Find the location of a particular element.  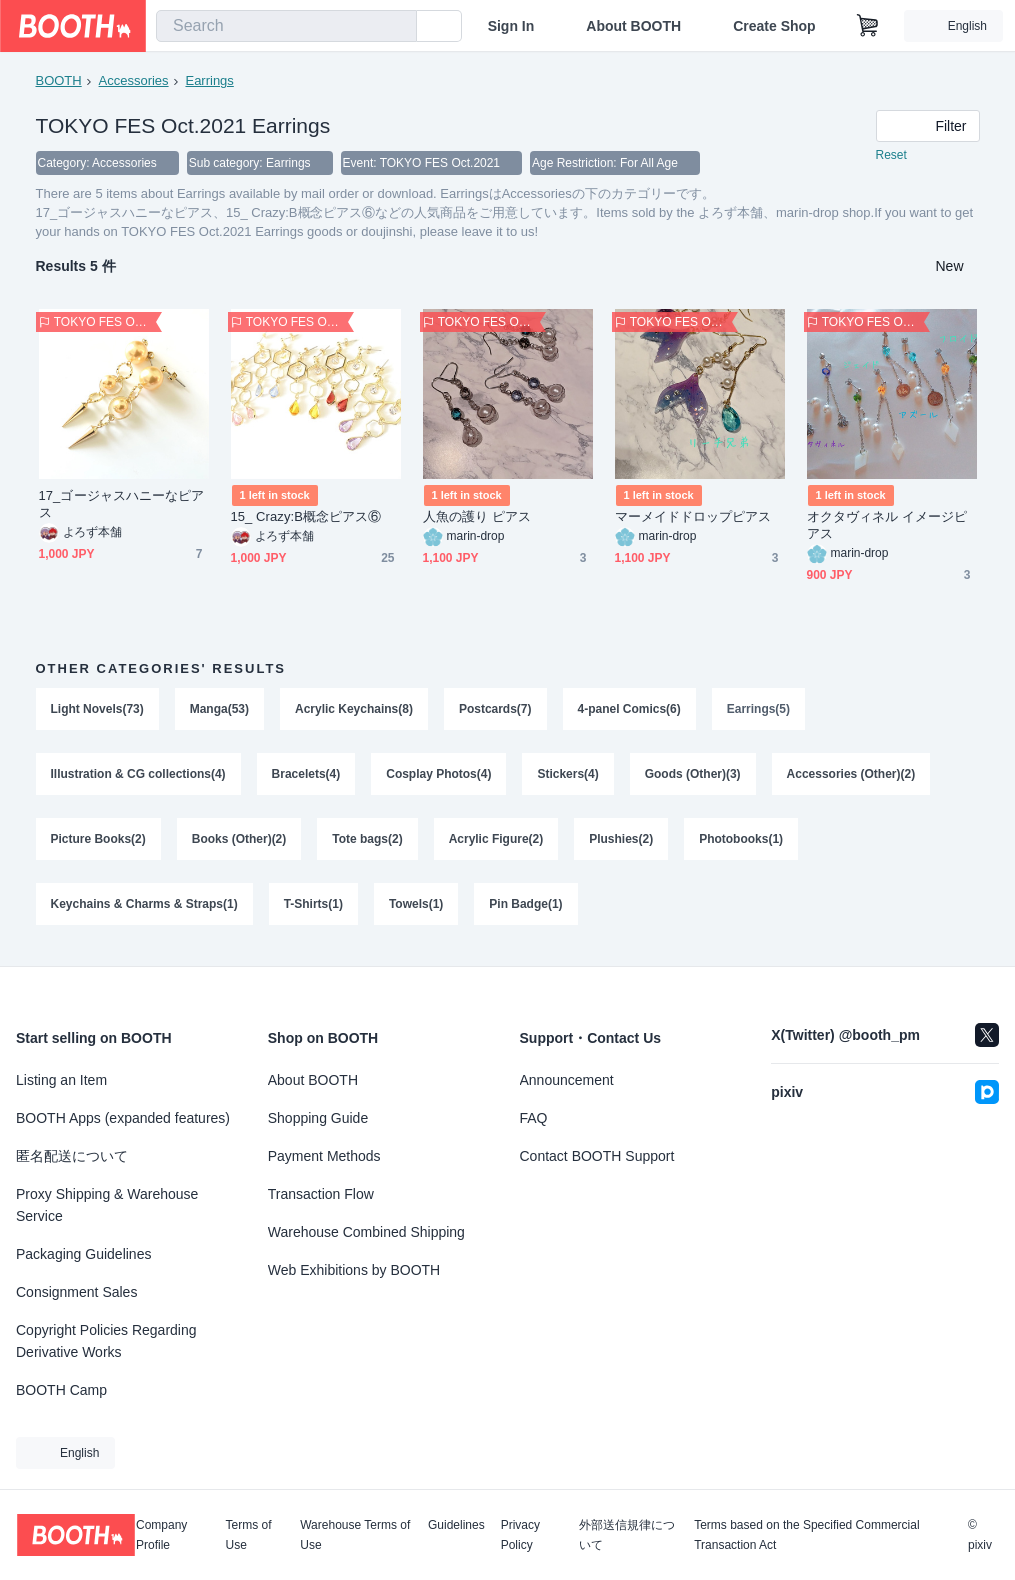

FAQ is located at coordinates (534, 1118).